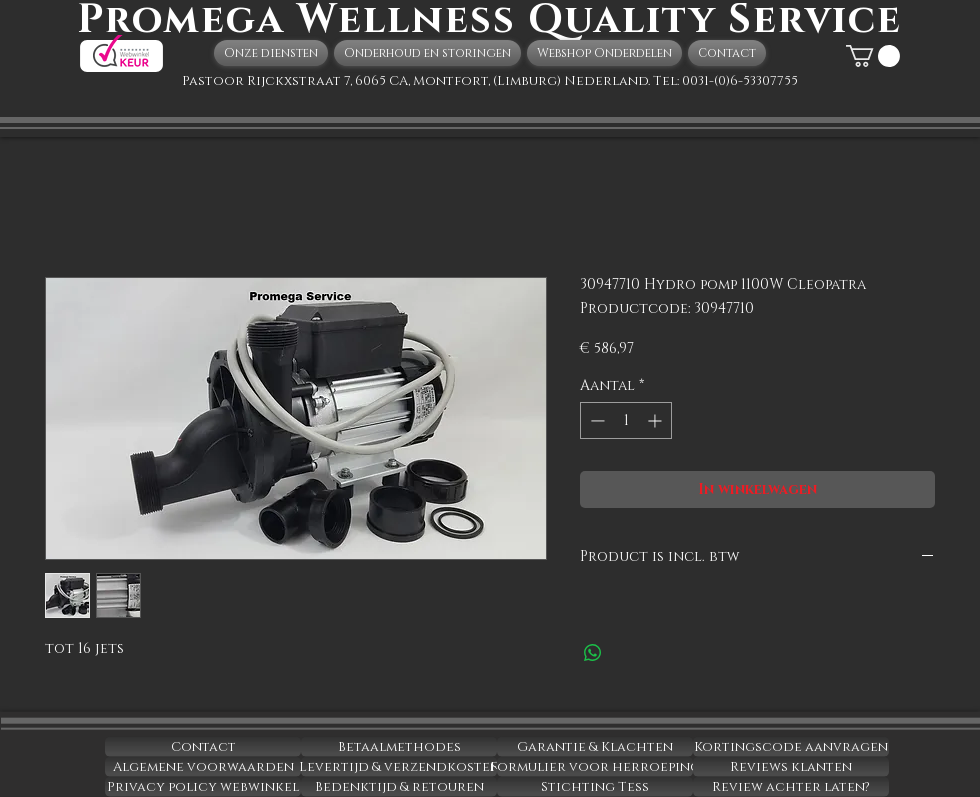 This screenshot has height=797, width=980. Describe the element at coordinates (656, 420) in the screenshot. I see `[Increment]` at that location.